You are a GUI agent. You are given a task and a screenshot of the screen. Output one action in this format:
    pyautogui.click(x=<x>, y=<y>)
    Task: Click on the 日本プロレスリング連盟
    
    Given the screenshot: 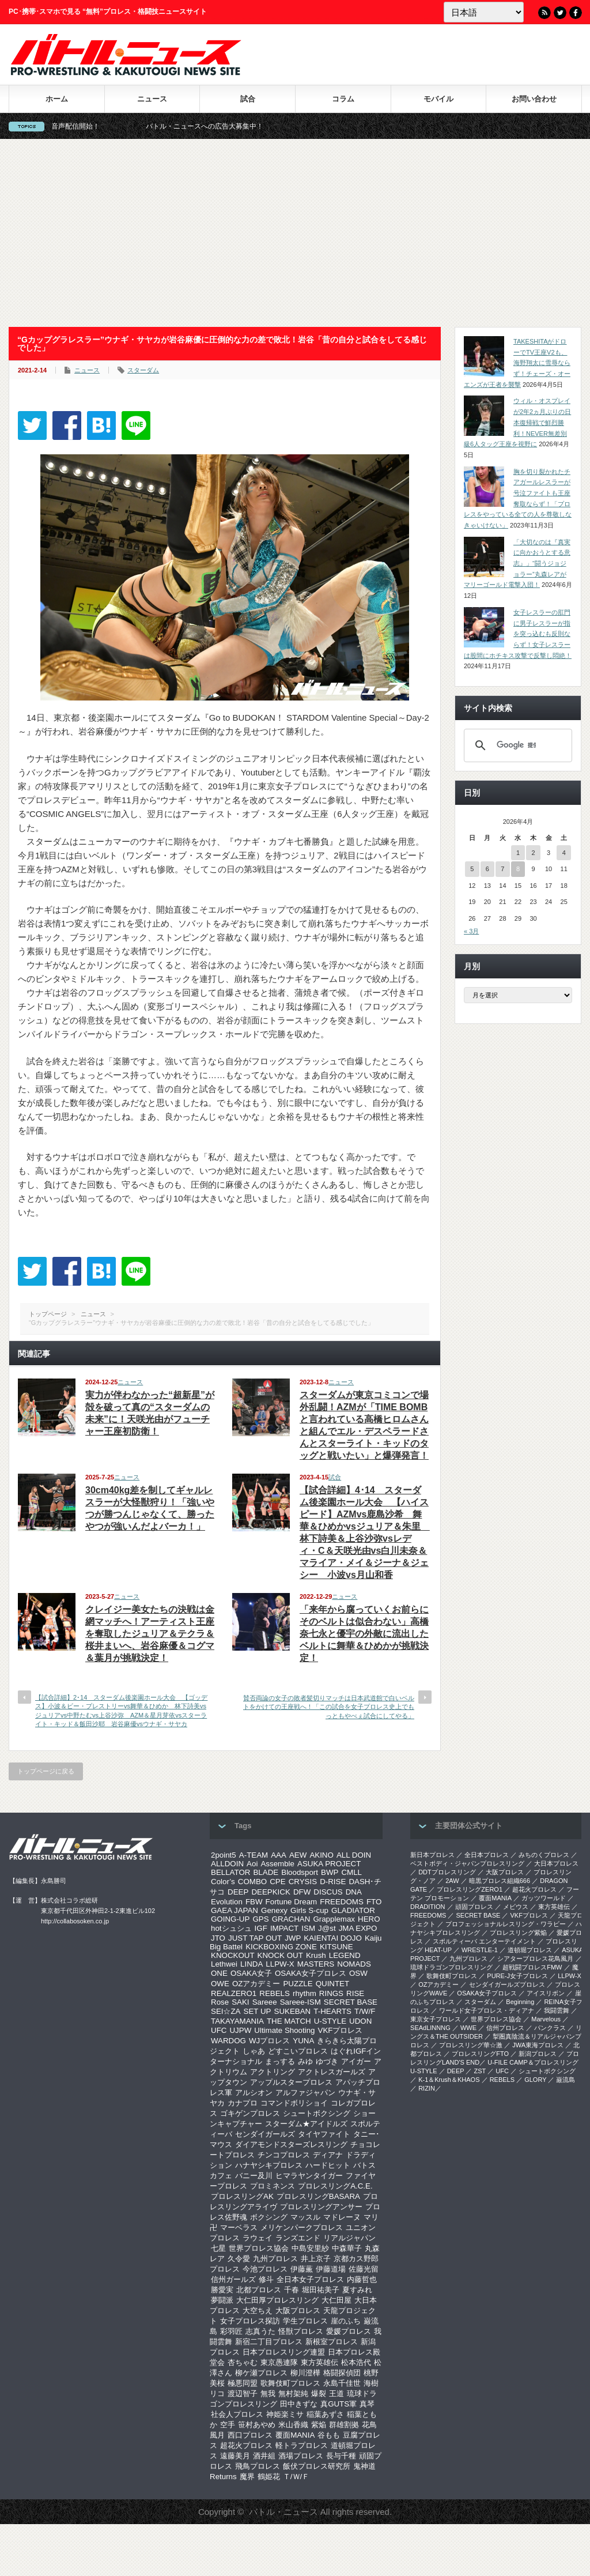 What is the action you would take?
    pyautogui.click(x=284, y=2352)
    